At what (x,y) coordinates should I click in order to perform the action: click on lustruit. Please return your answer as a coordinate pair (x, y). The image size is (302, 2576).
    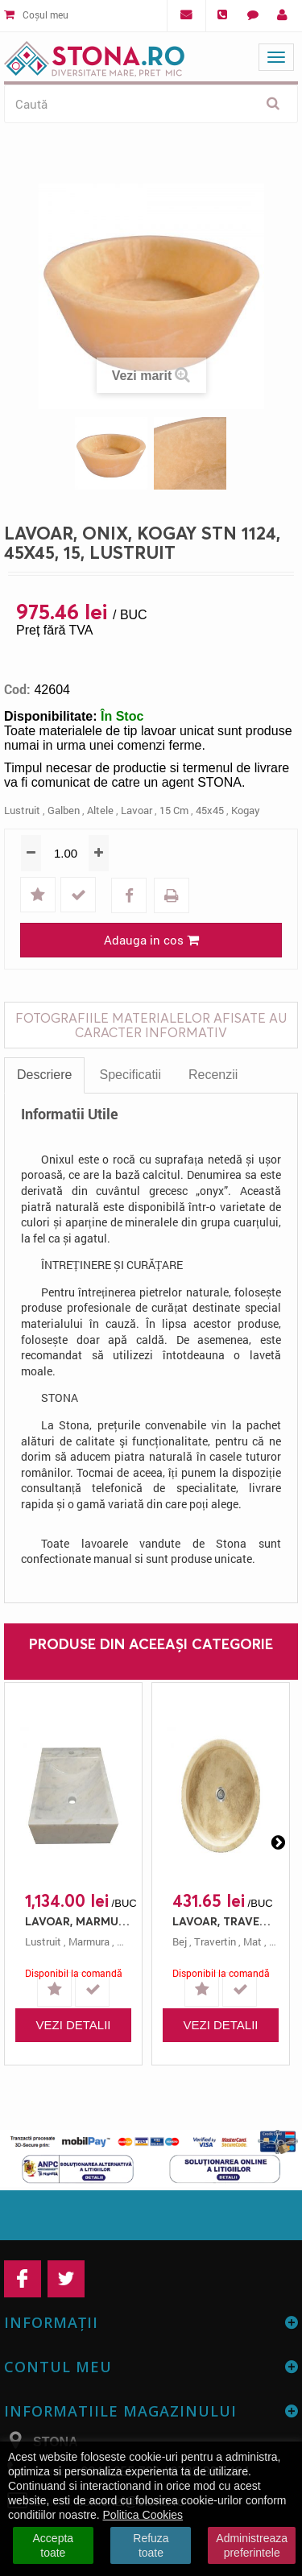
    Looking at the image, I should click on (22, 810).